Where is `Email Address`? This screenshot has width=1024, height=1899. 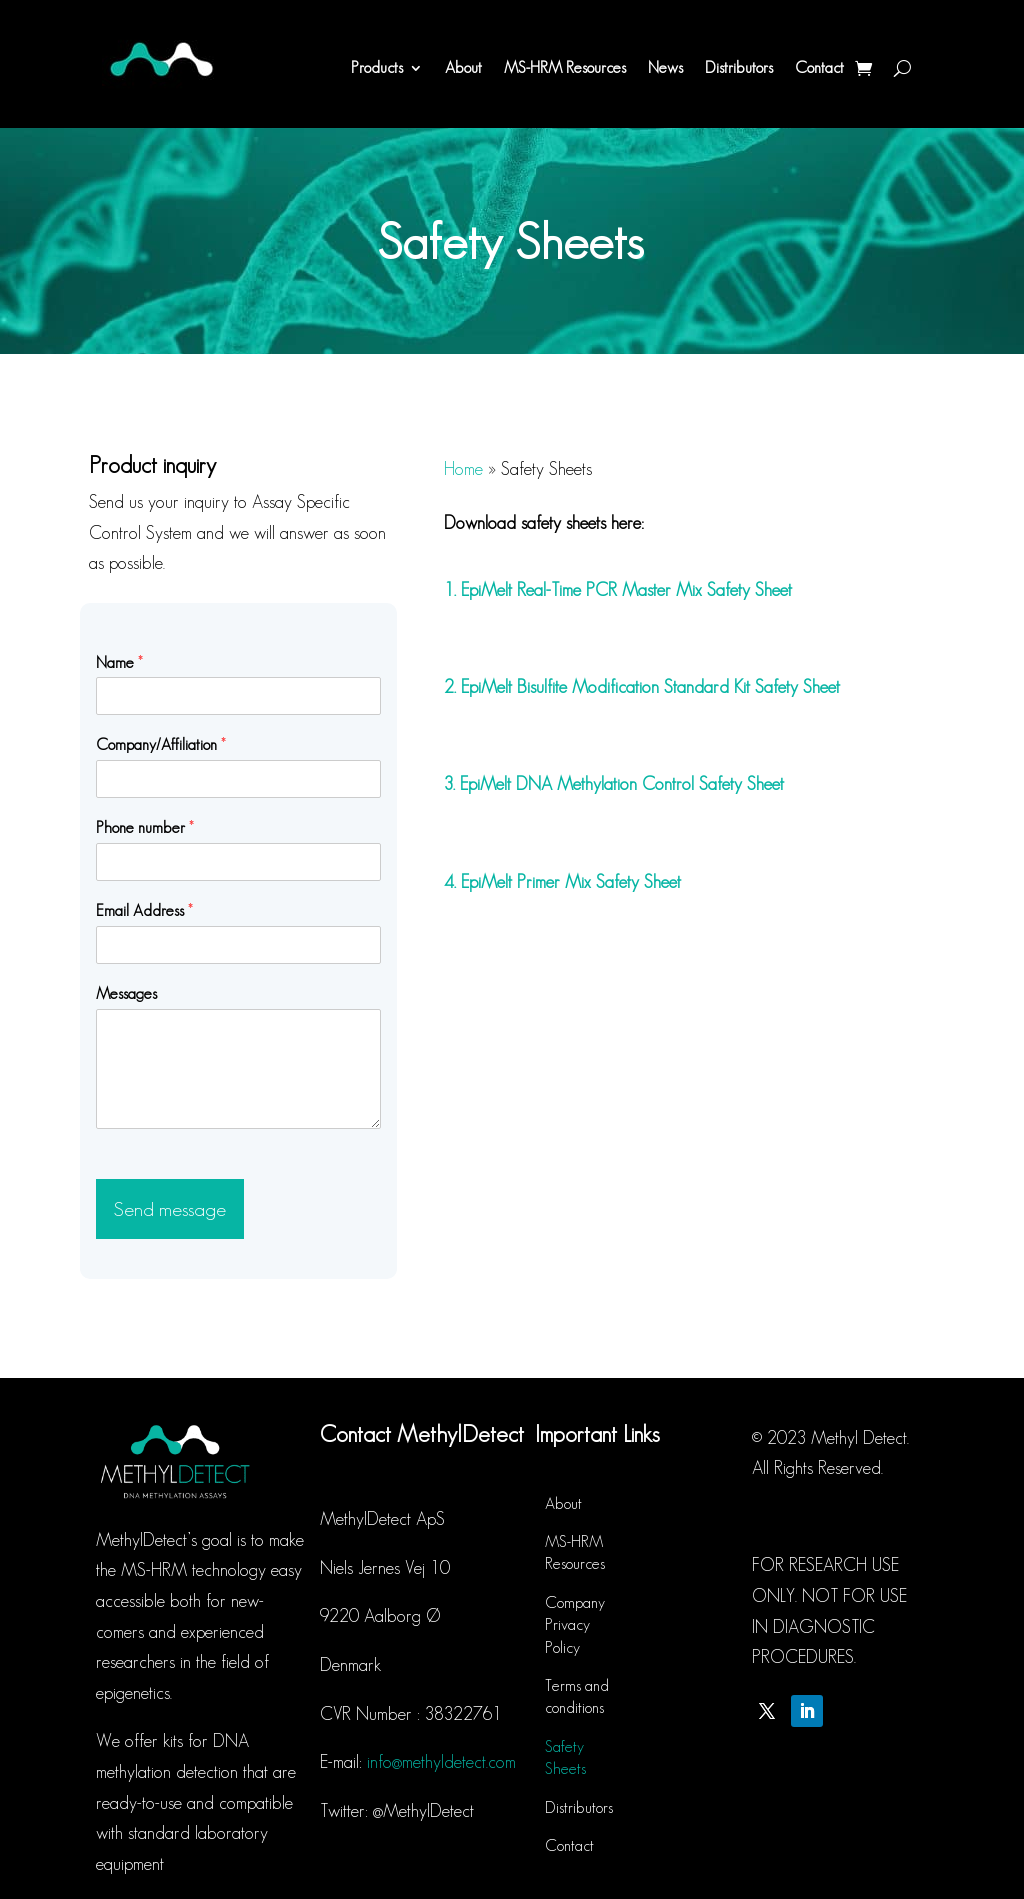
Email Address is located at coordinates (144, 910).